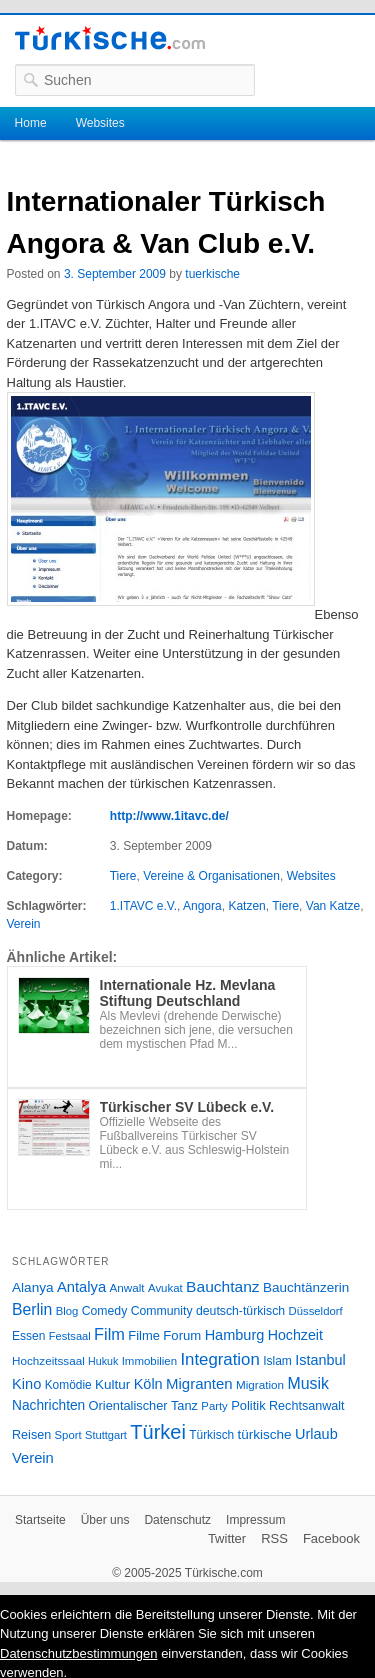 This screenshot has height=1678, width=375. Describe the element at coordinates (40, 1520) in the screenshot. I see `Startseite` at that location.